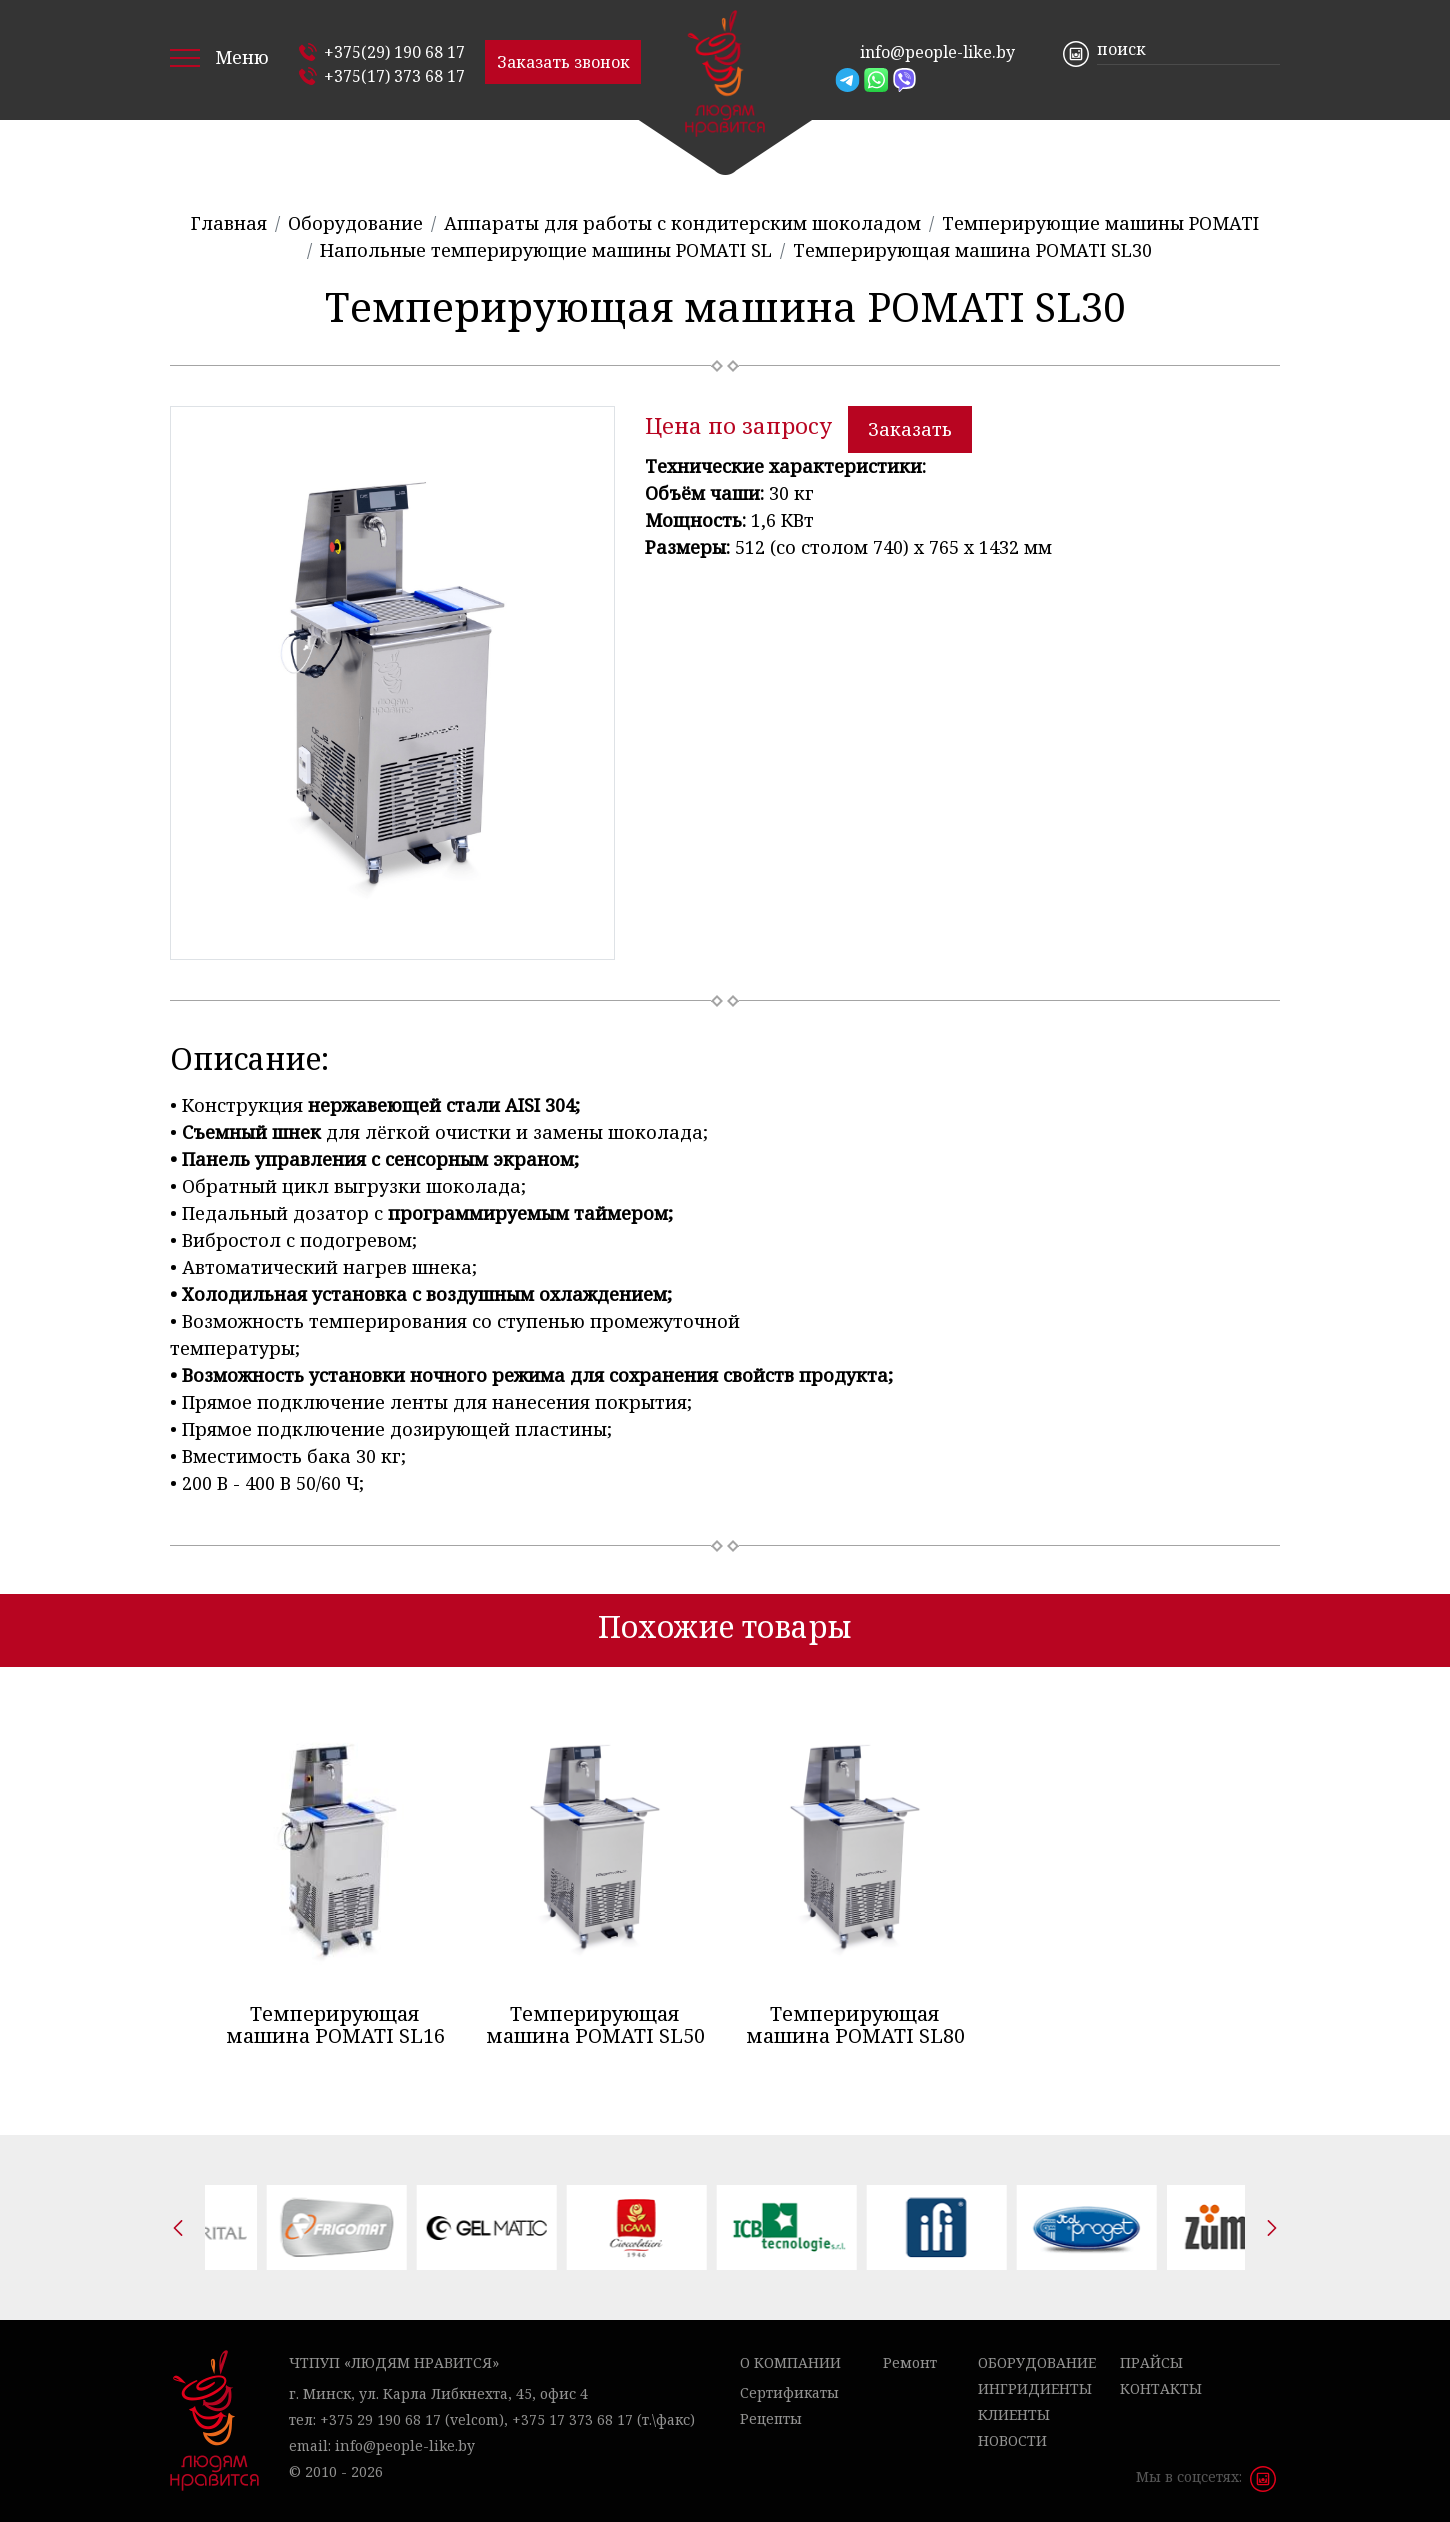 Image resolution: width=1450 pixels, height=2522 pixels. I want to click on Ремонт, so click(910, 2362).